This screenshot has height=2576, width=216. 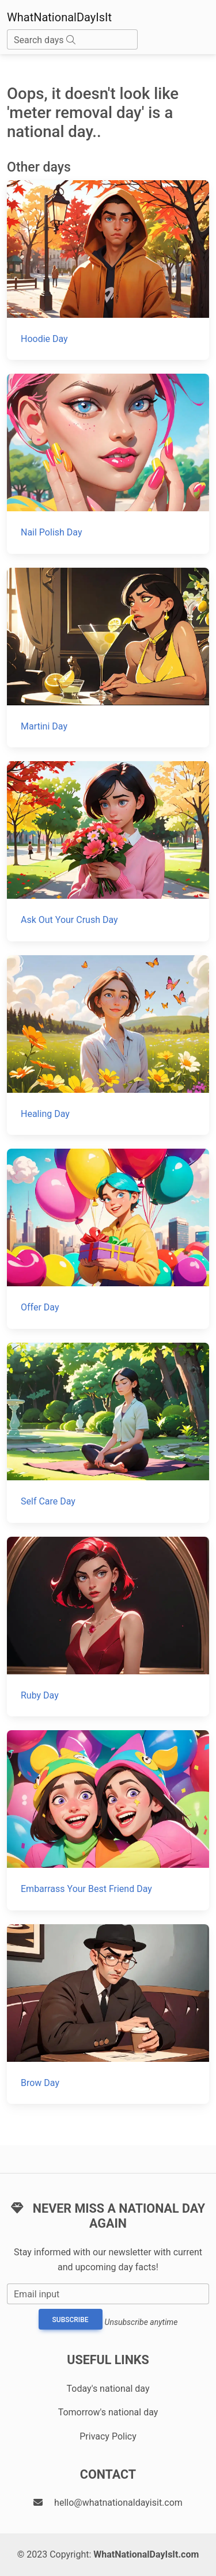 What do you see at coordinates (108, 464) in the screenshot?
I see `[Nail Polish Day]` at bounding box center [108, 464].